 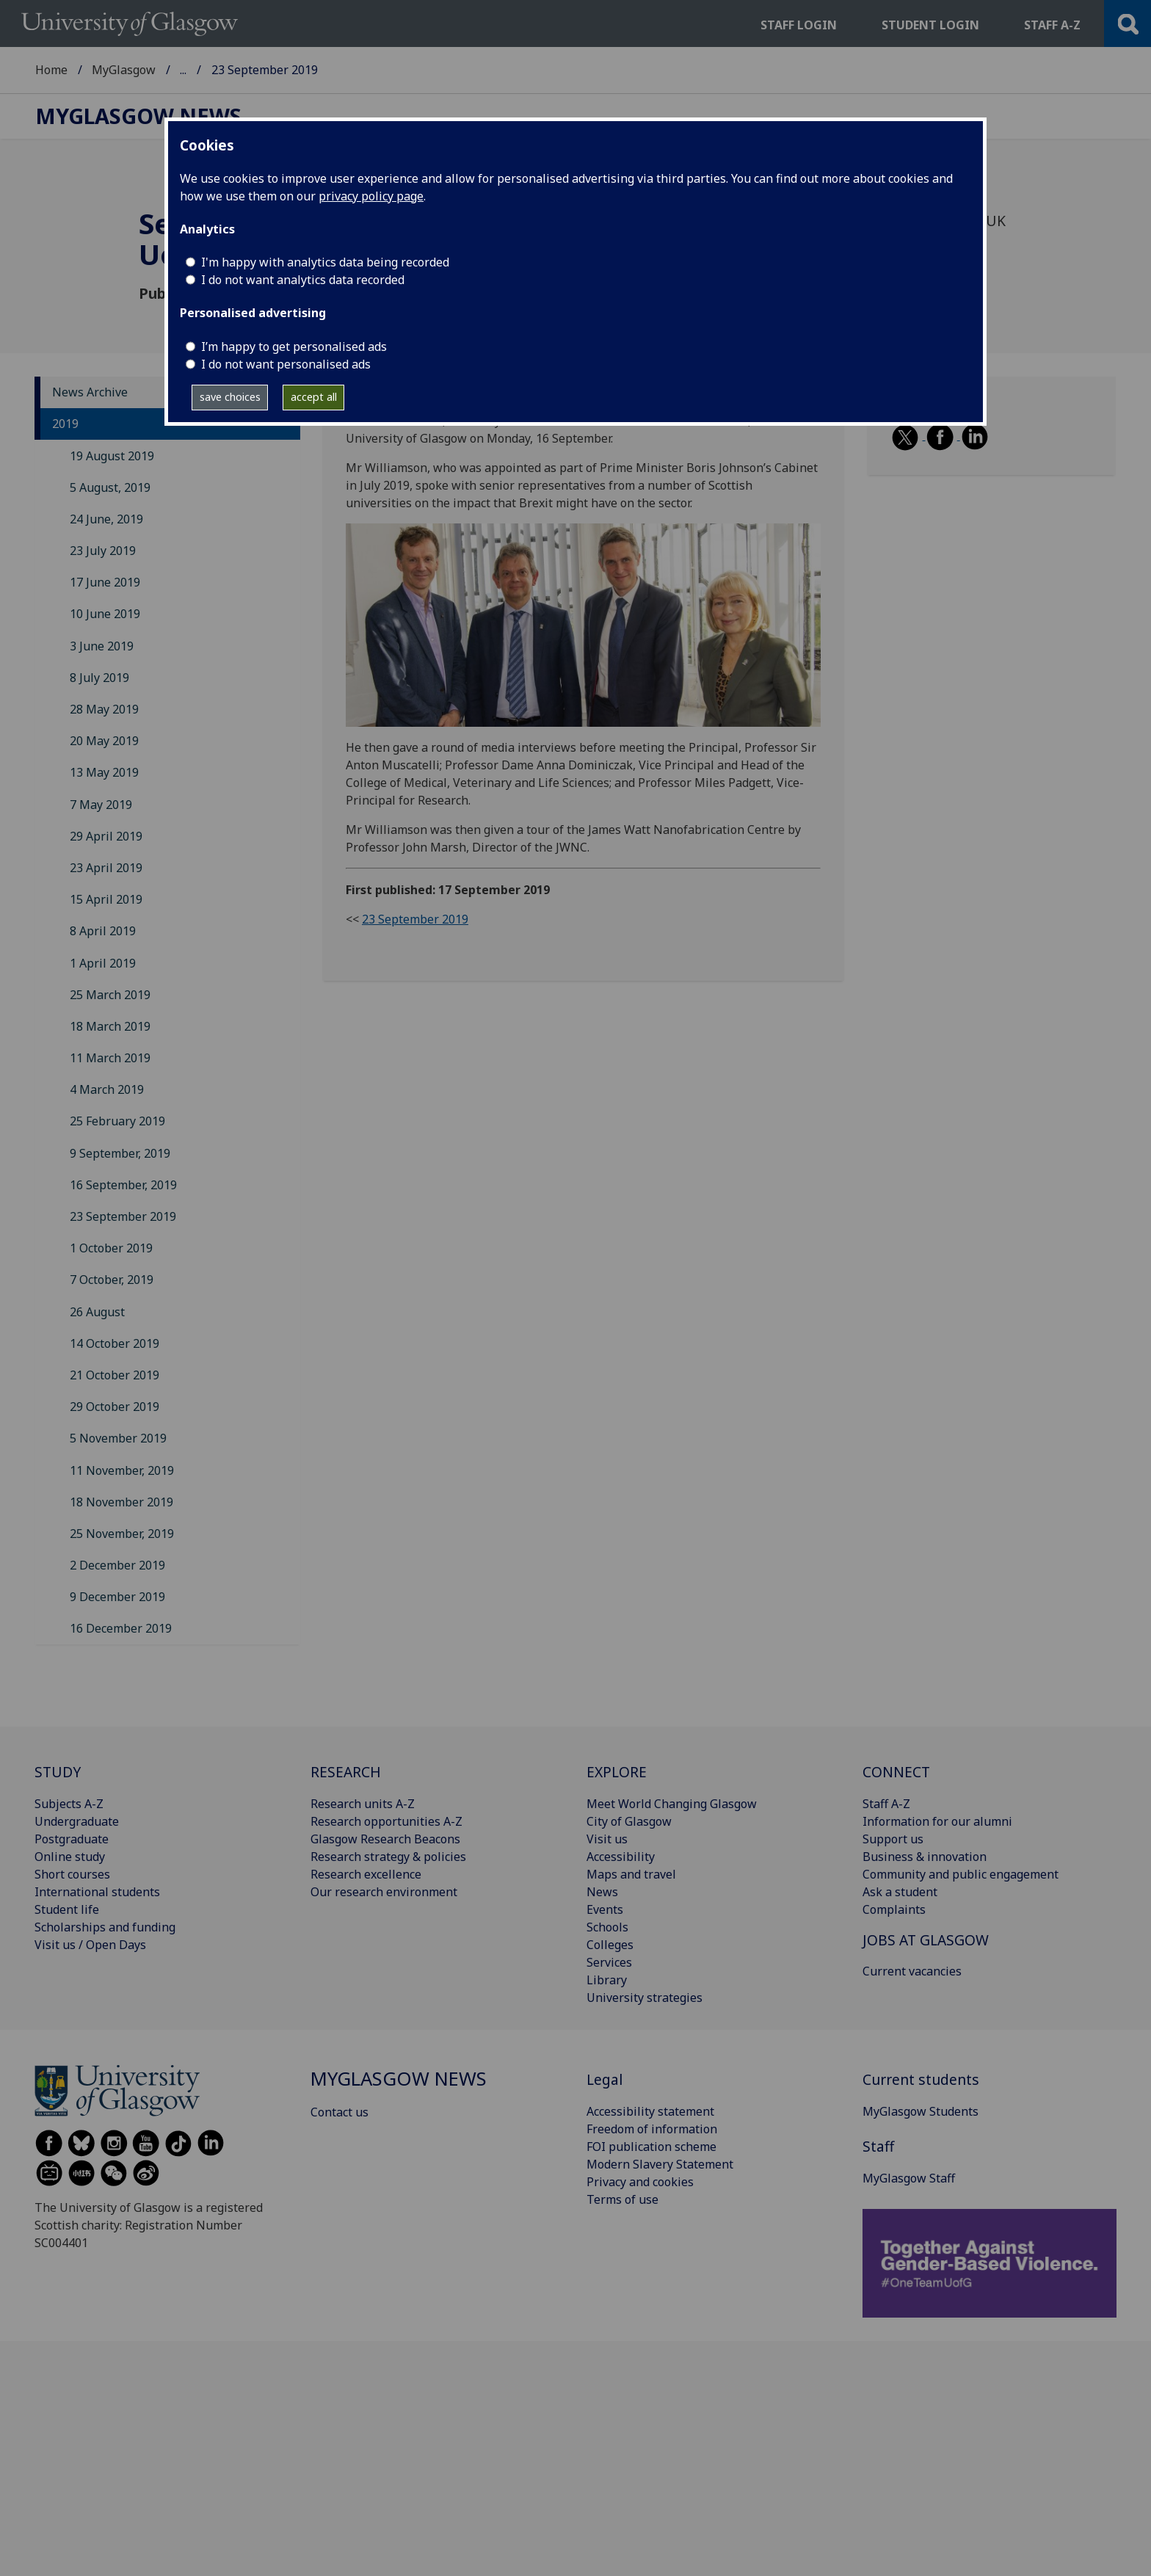 What do you see at coordinates (925, 1856) in the screenshot?
I see `Business & innovation` at bounding box center [925, 1856].